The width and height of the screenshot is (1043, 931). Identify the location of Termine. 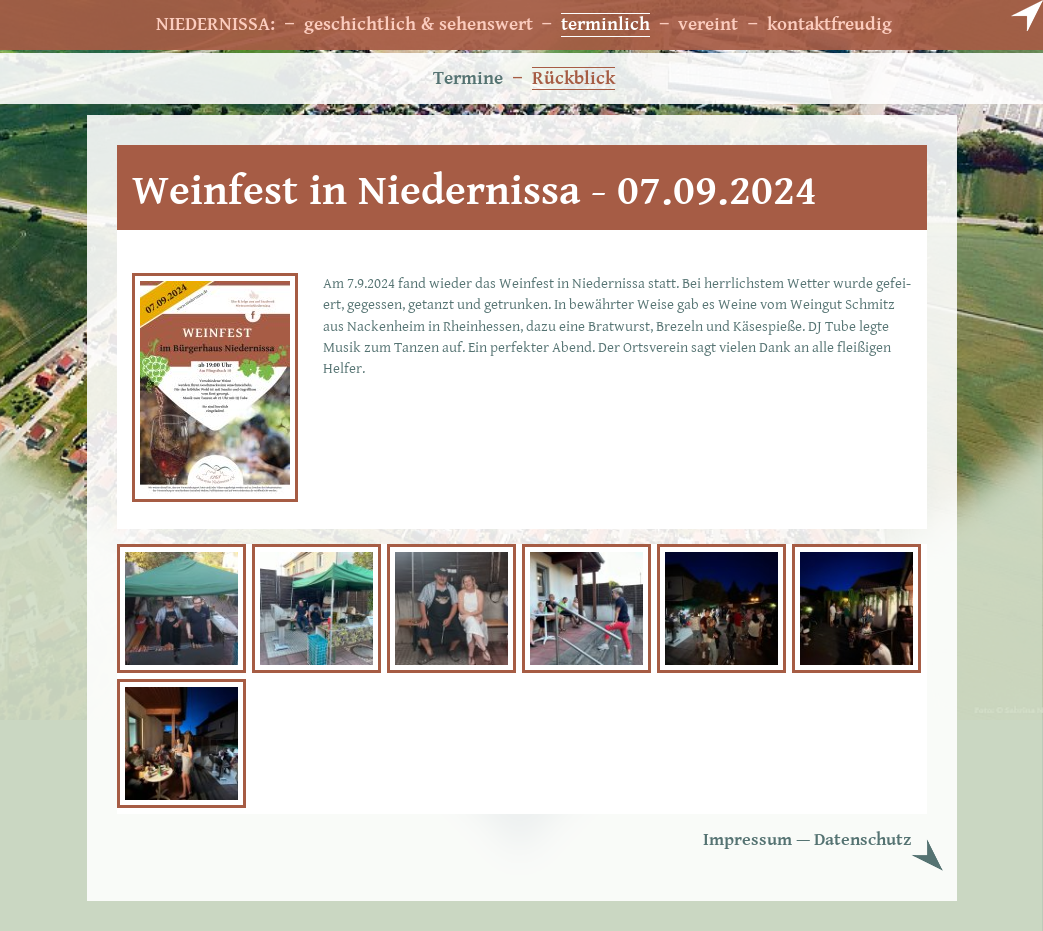
(468, 78).